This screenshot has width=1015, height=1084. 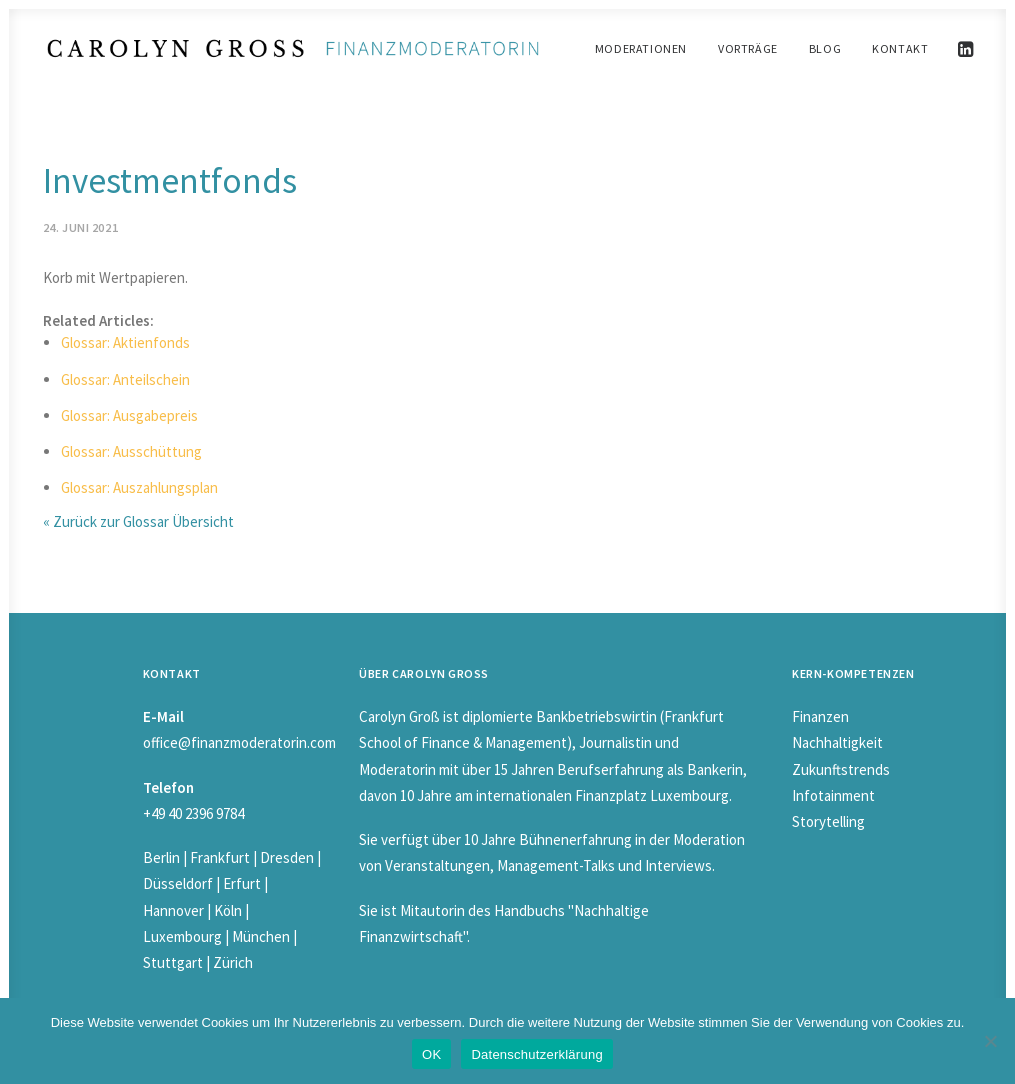 I want to click on Blog, so click(x=825, y=48).